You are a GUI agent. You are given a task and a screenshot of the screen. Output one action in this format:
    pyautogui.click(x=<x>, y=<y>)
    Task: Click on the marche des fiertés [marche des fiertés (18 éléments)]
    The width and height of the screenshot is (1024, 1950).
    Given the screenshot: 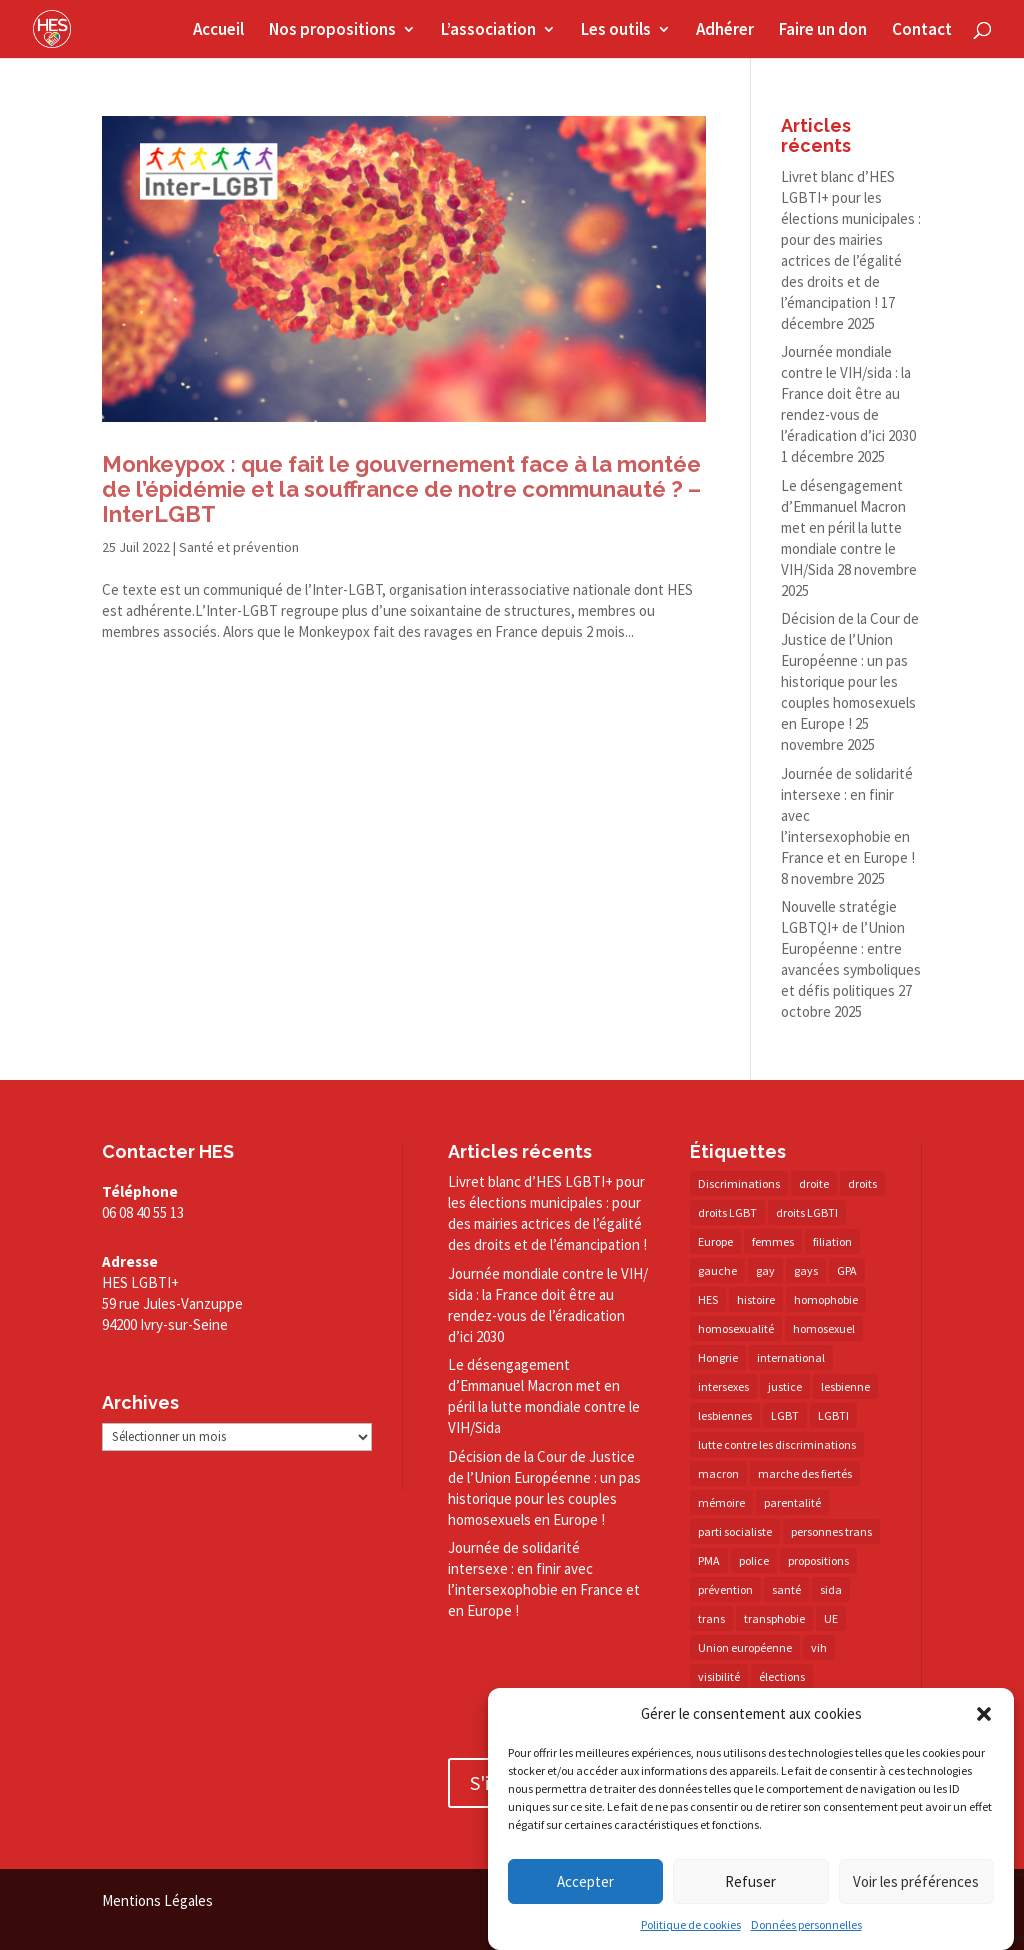 What is the action you would take?
    pyautogui.click(x=805, y=1473)
    